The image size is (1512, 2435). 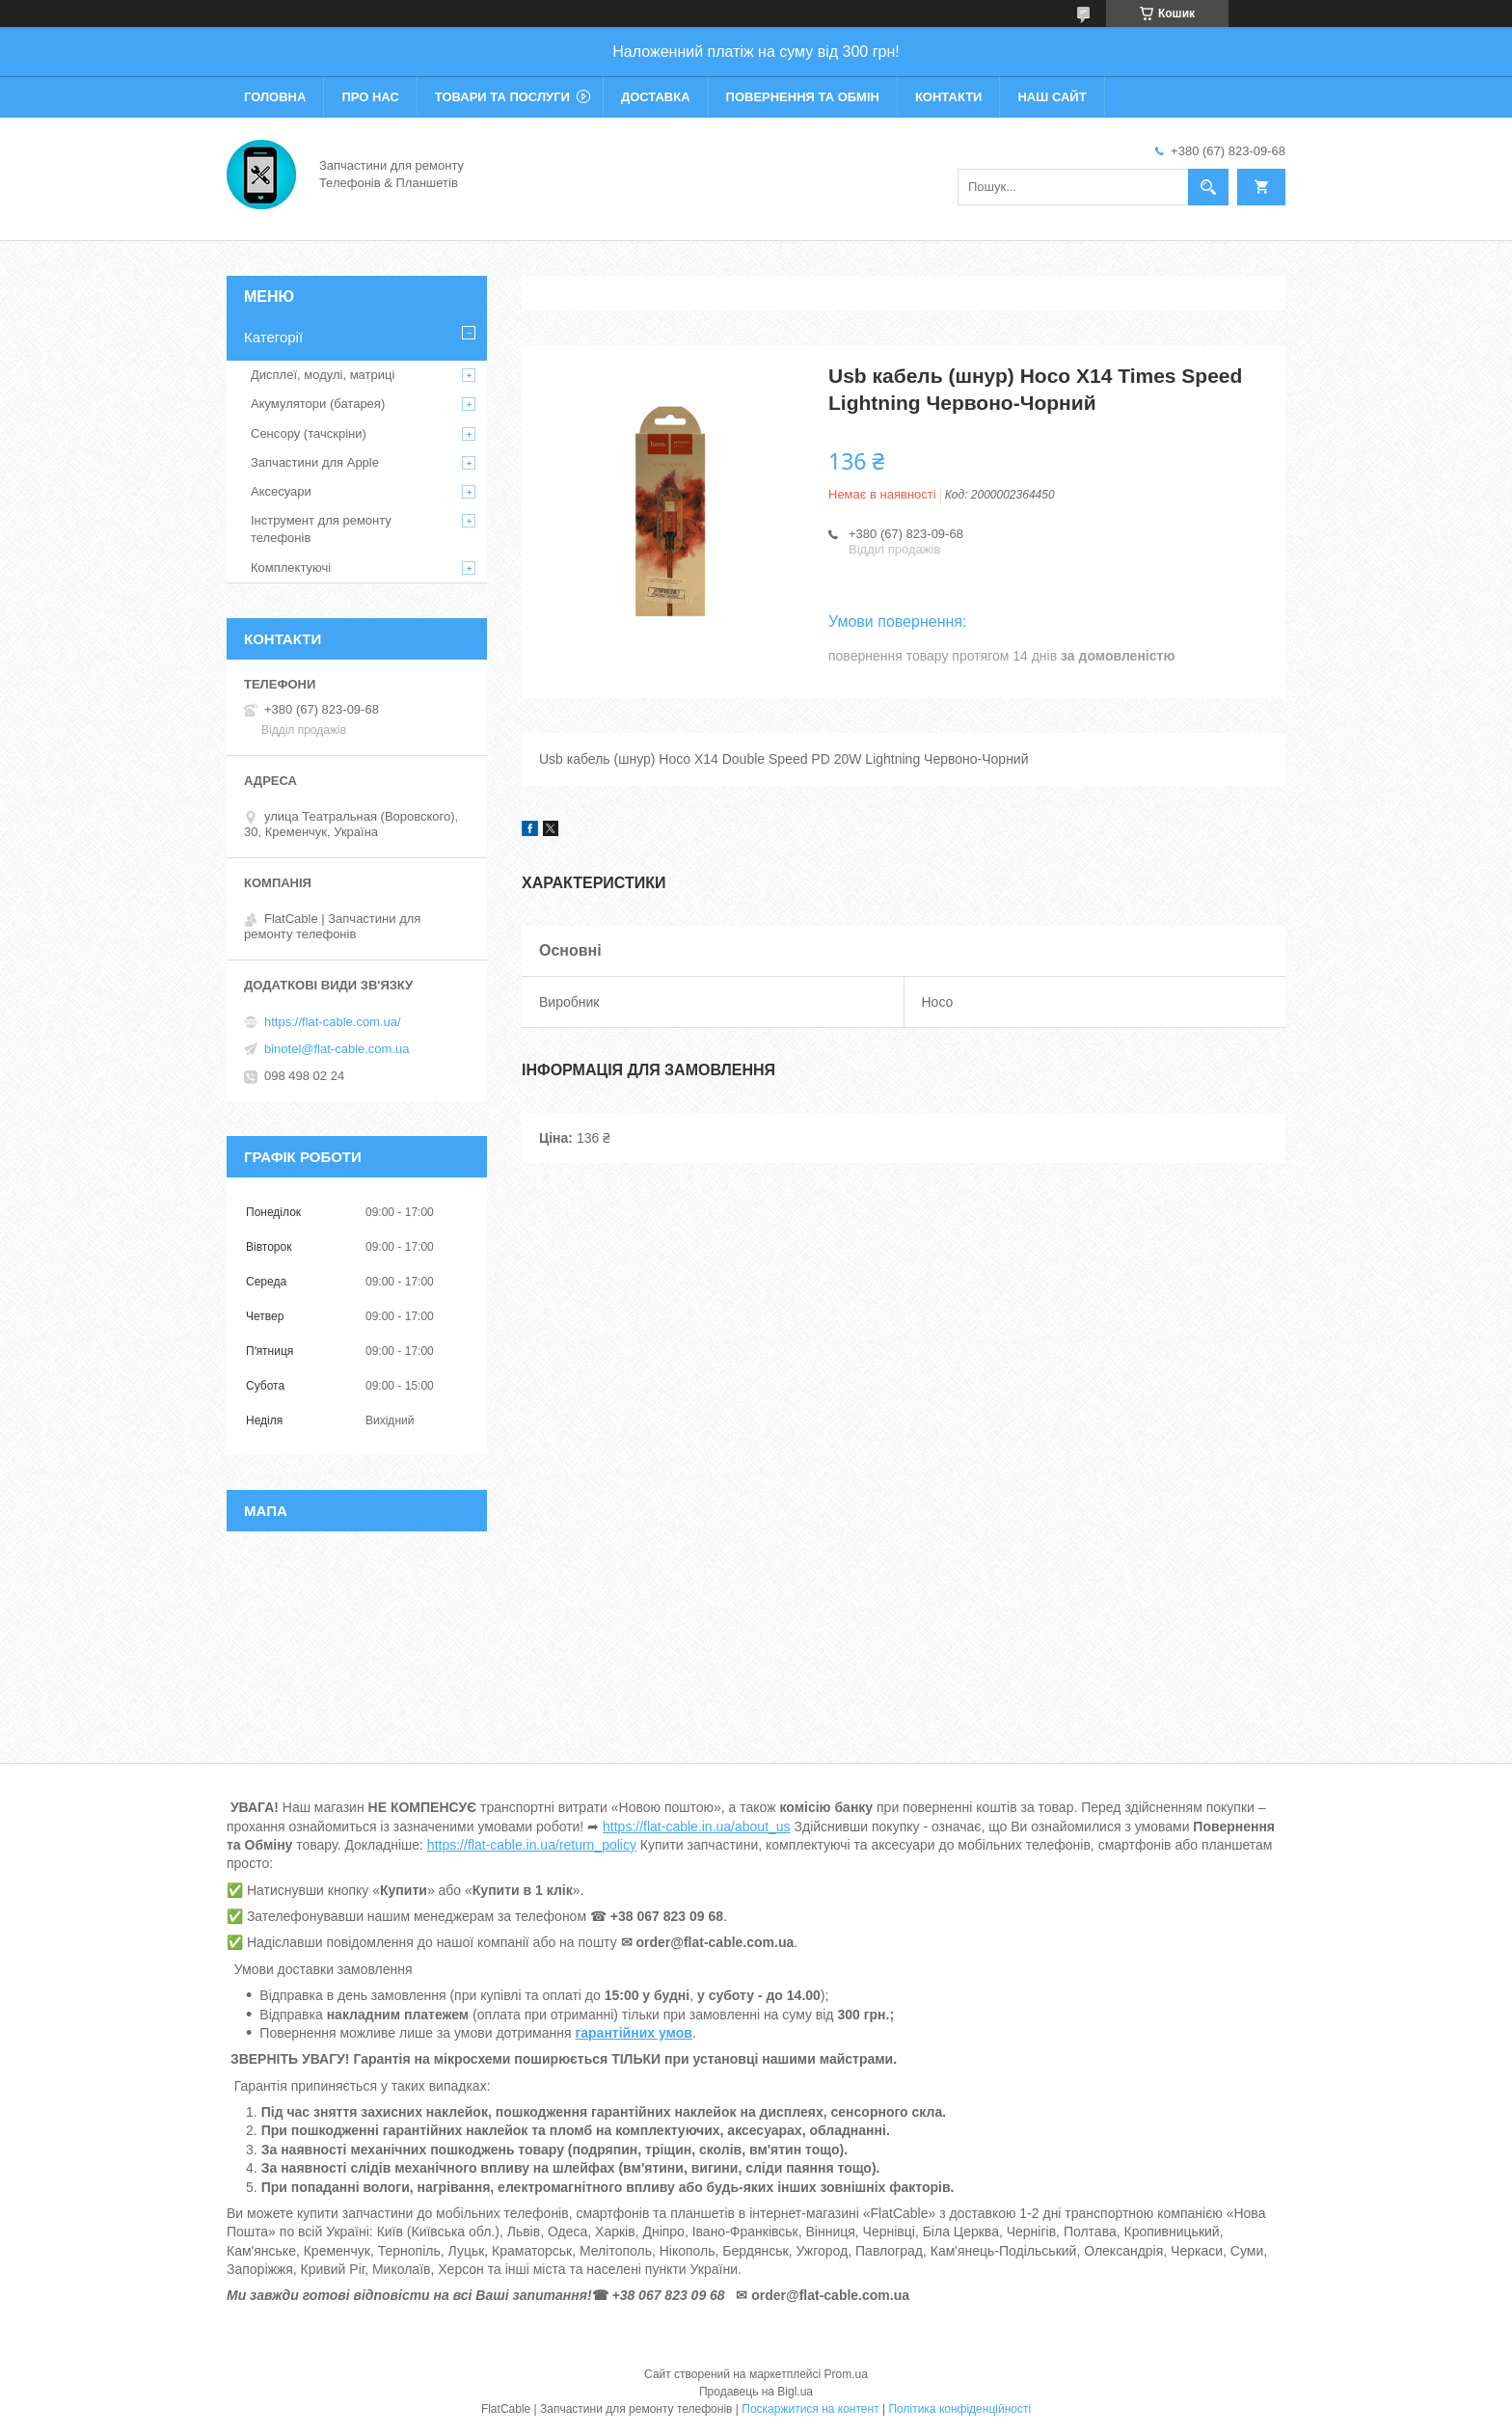 What do you see at coordinates (810, 2409) in the screenshot?
I see `Поскаржитися на контент` at bounding box center [810, 2409].